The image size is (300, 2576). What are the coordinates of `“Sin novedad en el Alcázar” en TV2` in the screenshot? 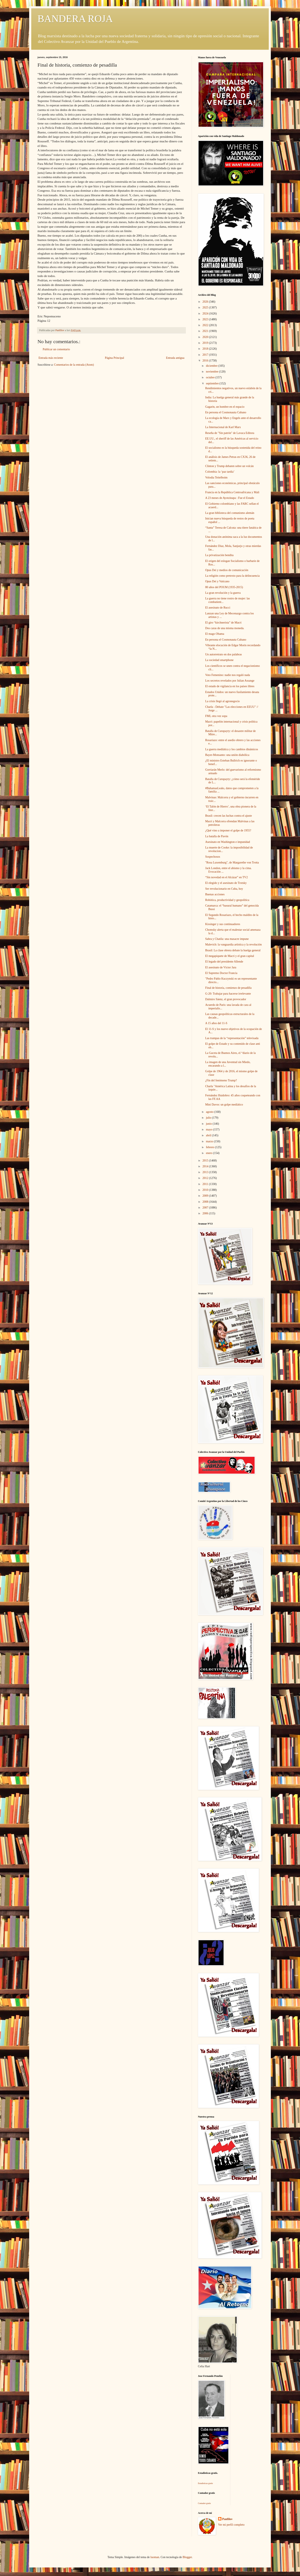 It's located at (226, 877).